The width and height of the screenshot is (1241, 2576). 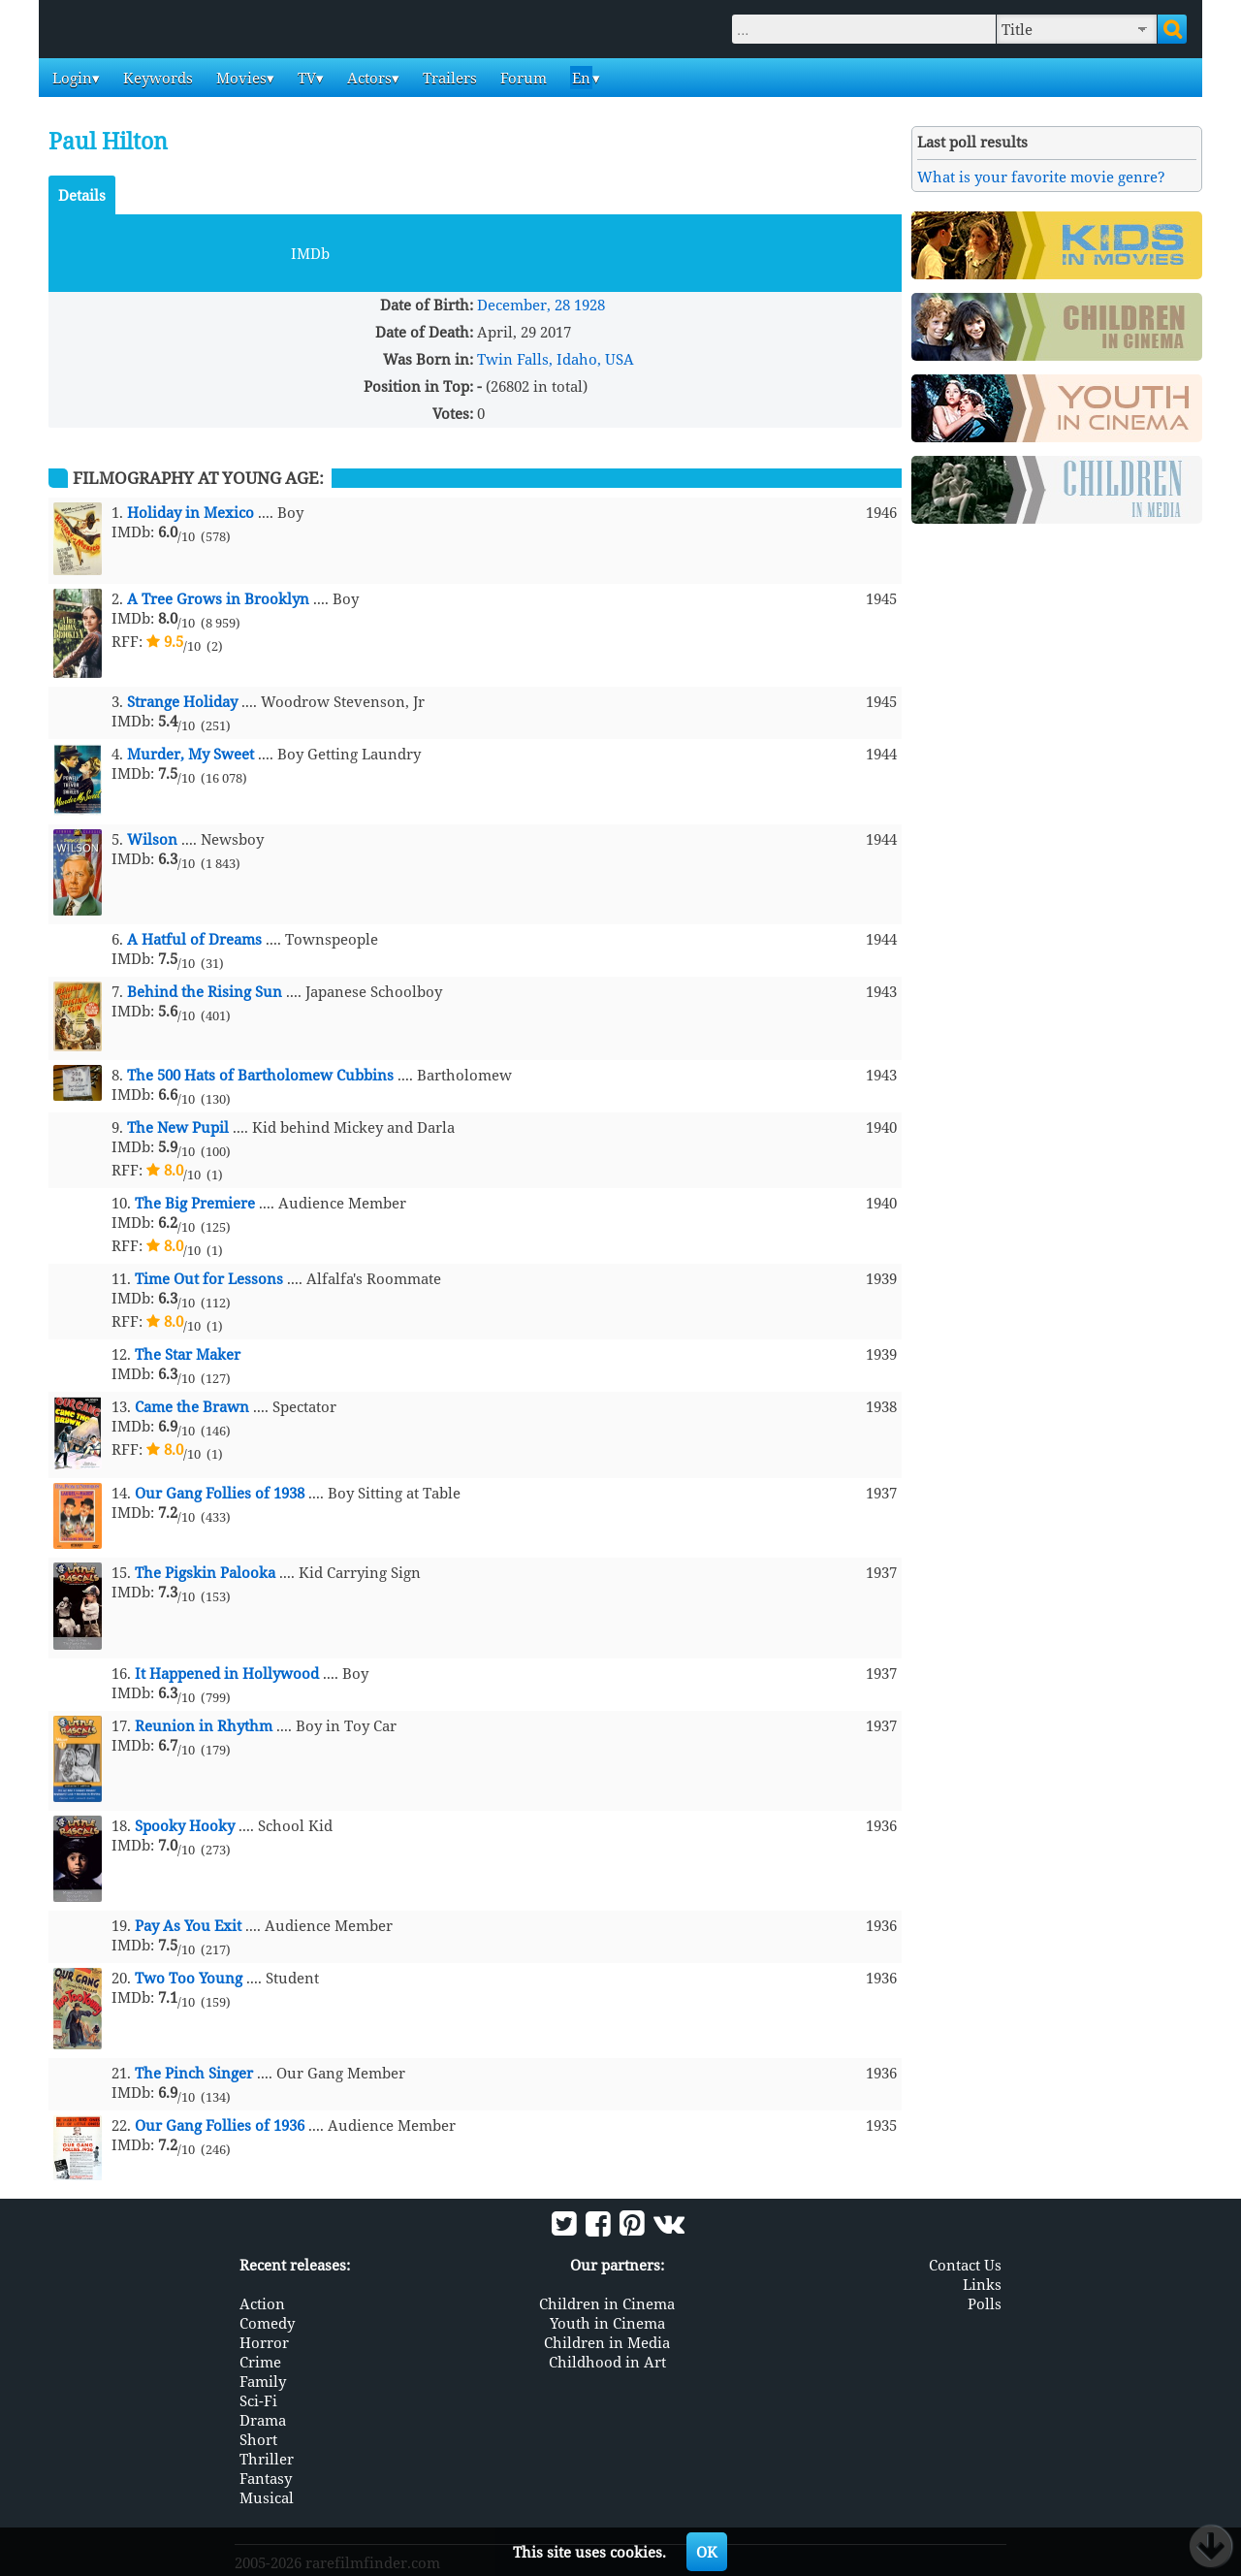 I want to click on Came the Brawn, so click(x=192, y=1406).